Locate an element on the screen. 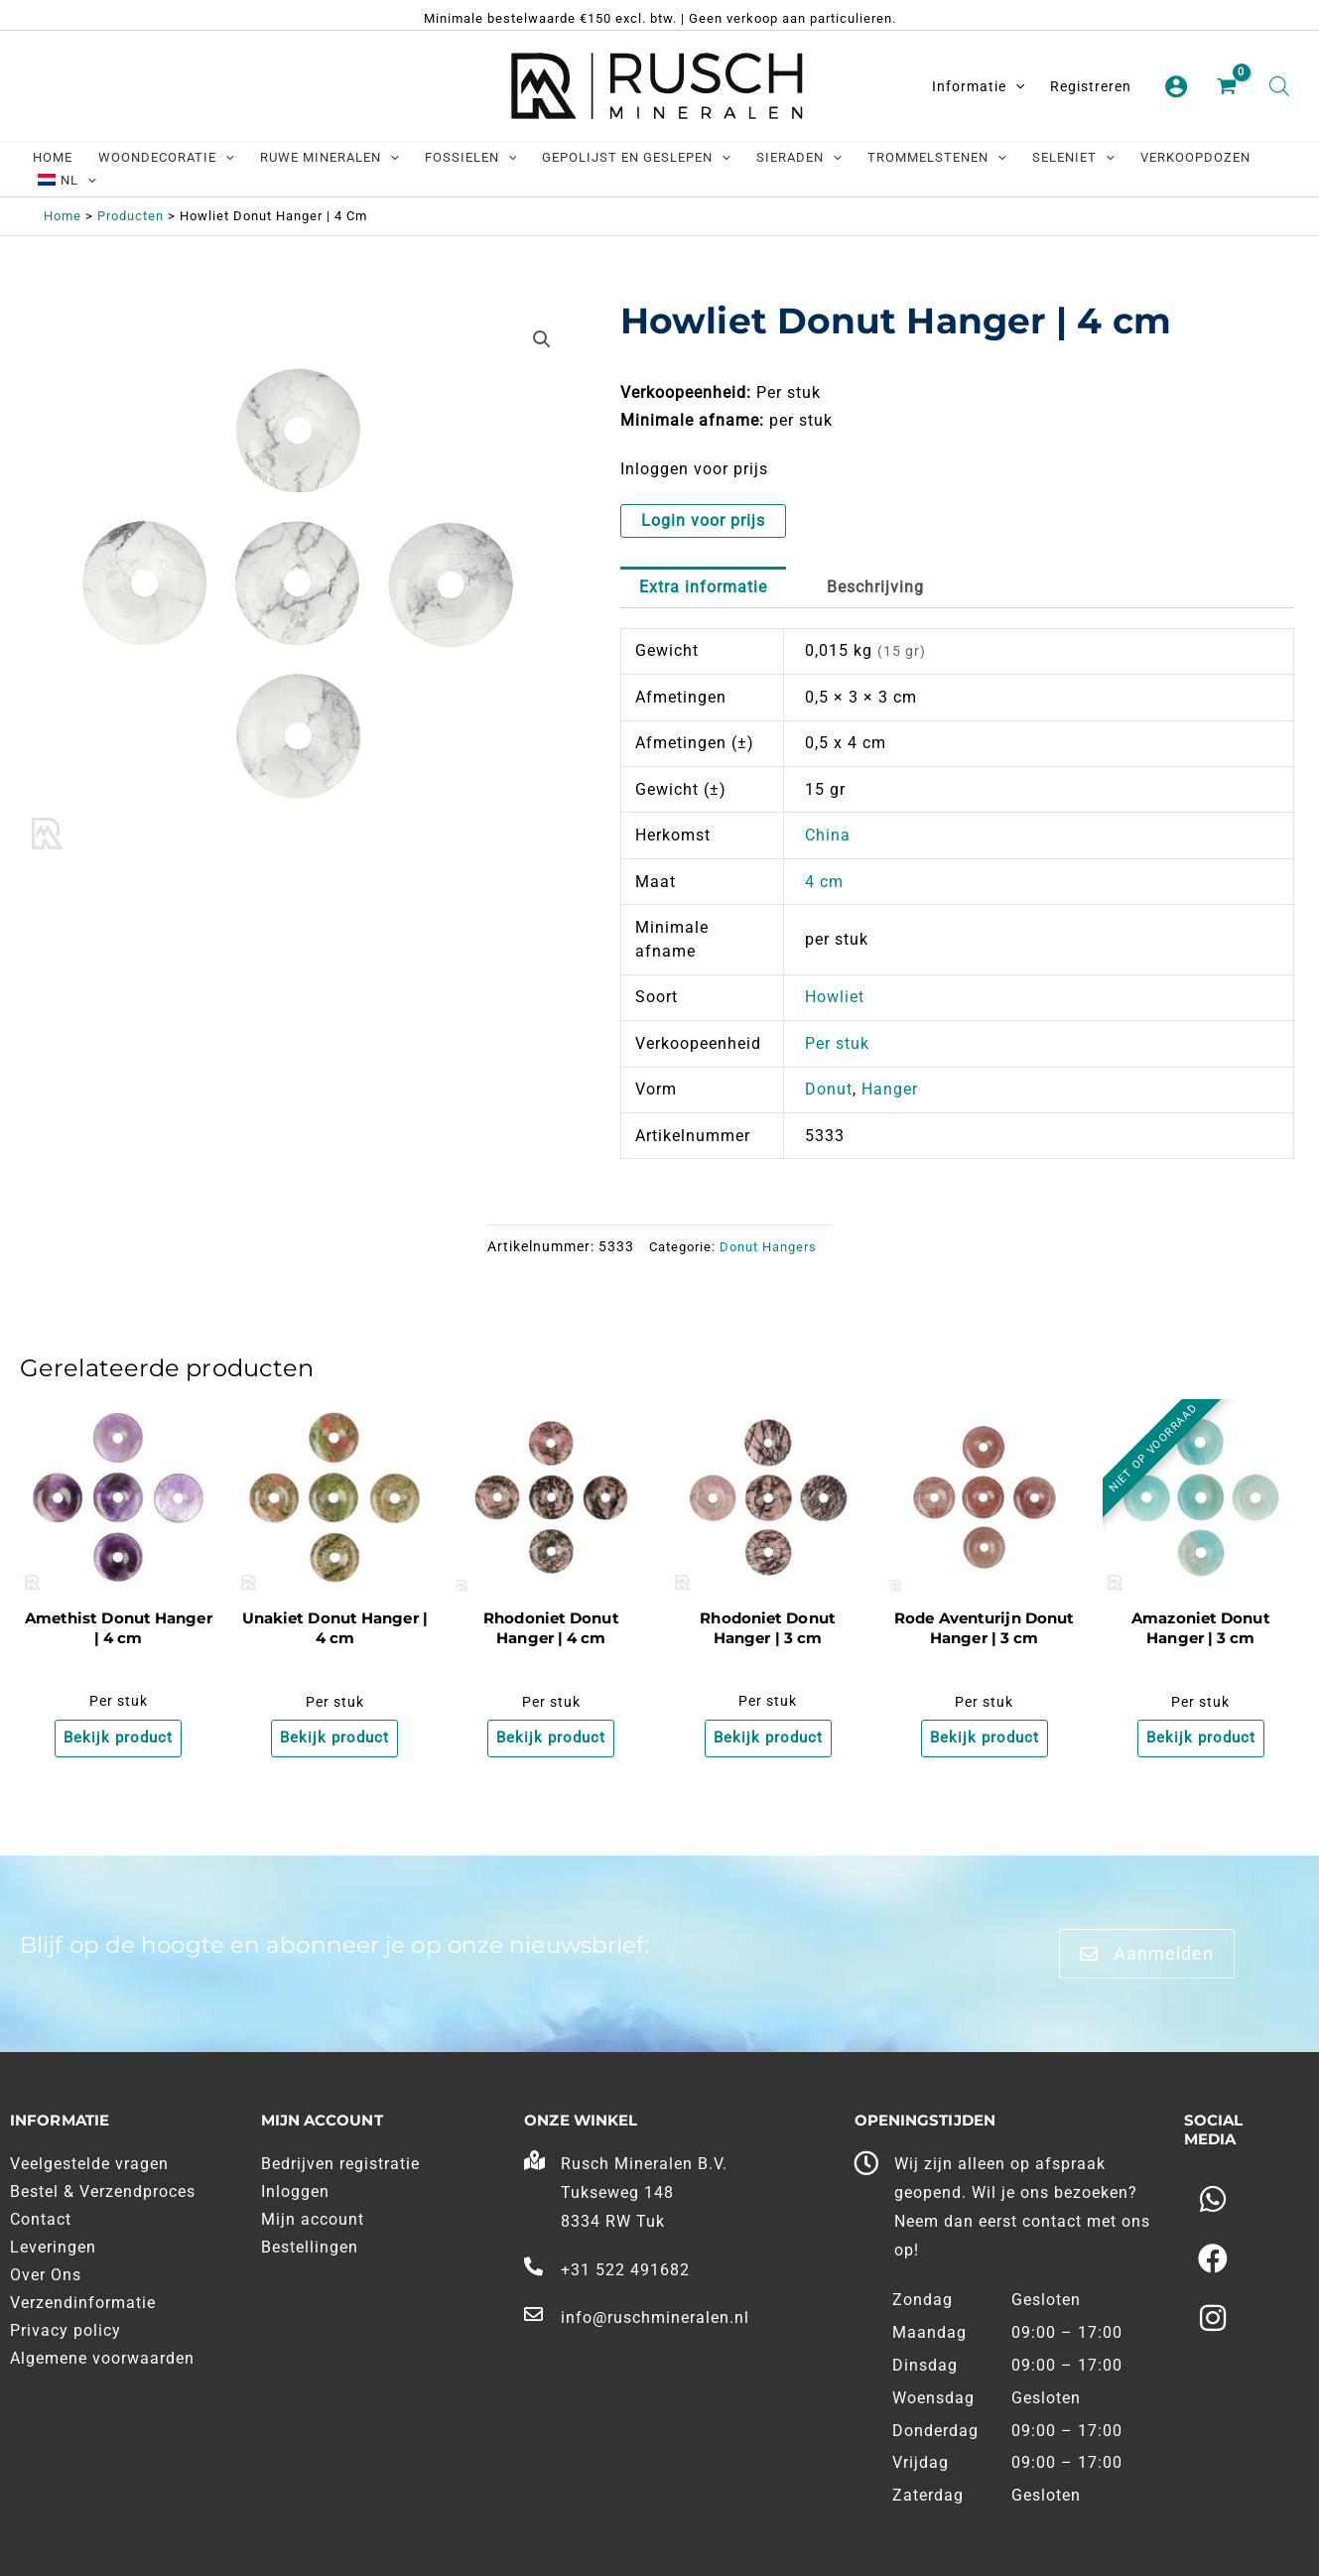 Image resolution: width=1319 pixels, height=2576 pixels. Extra informatie [tab] is located at coordinates (703, 587).